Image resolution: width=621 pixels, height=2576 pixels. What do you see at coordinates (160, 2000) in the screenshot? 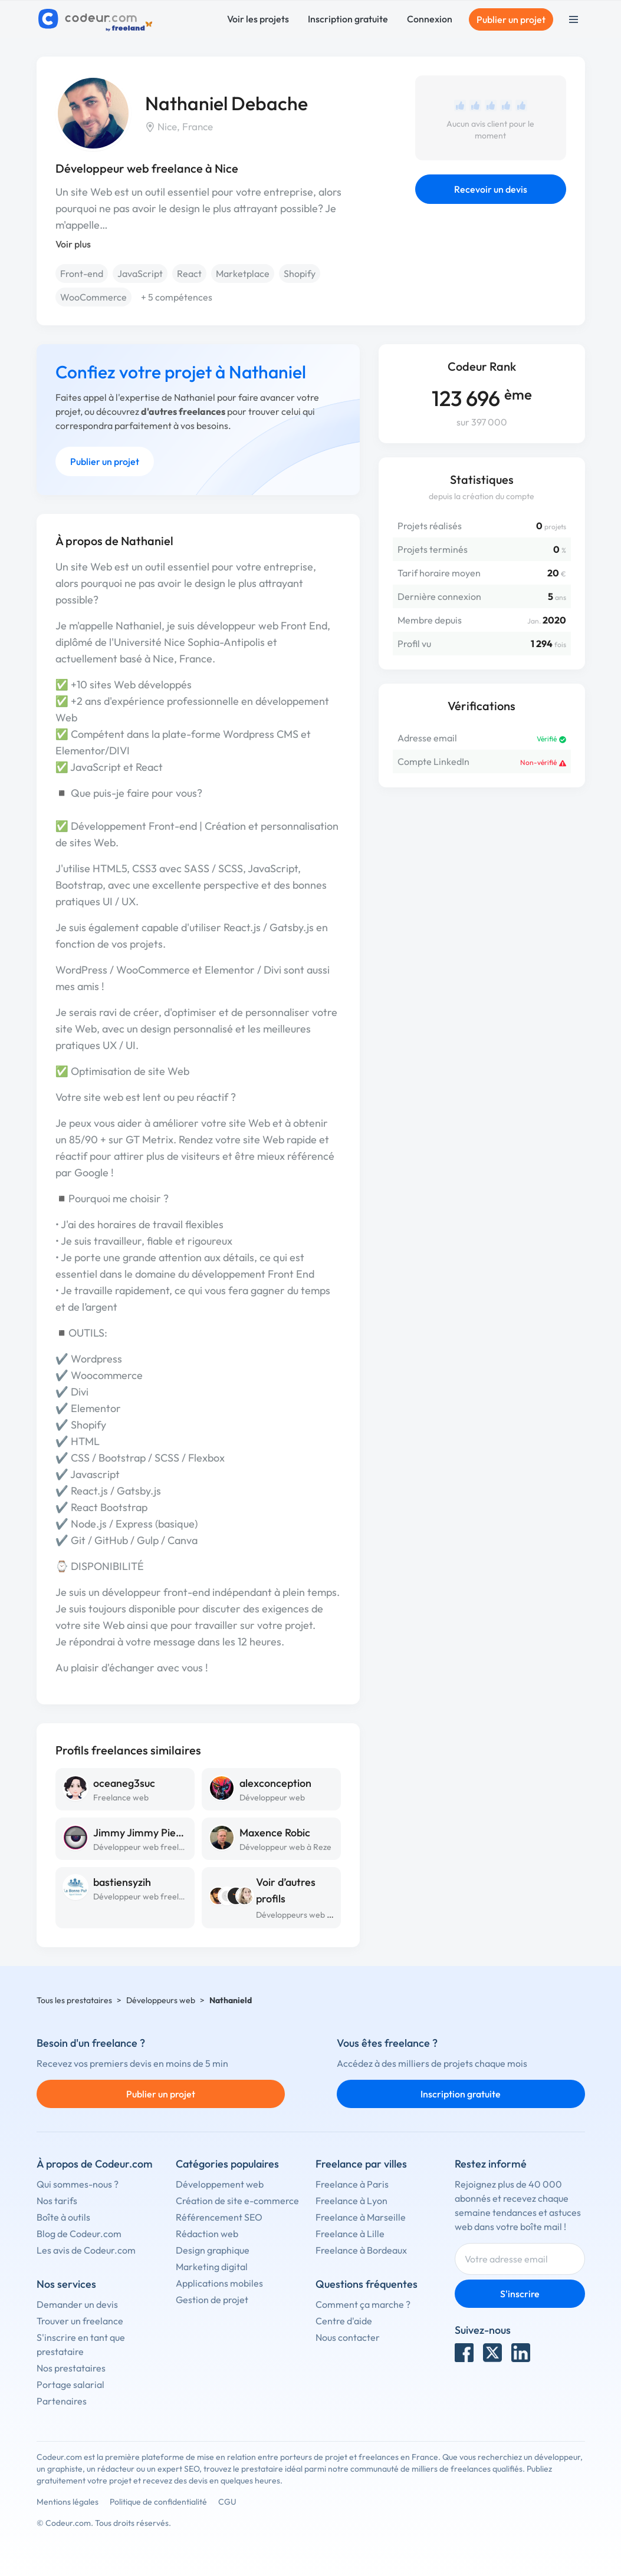
I see `Développeurs web` at bounding box center [160, 2000].